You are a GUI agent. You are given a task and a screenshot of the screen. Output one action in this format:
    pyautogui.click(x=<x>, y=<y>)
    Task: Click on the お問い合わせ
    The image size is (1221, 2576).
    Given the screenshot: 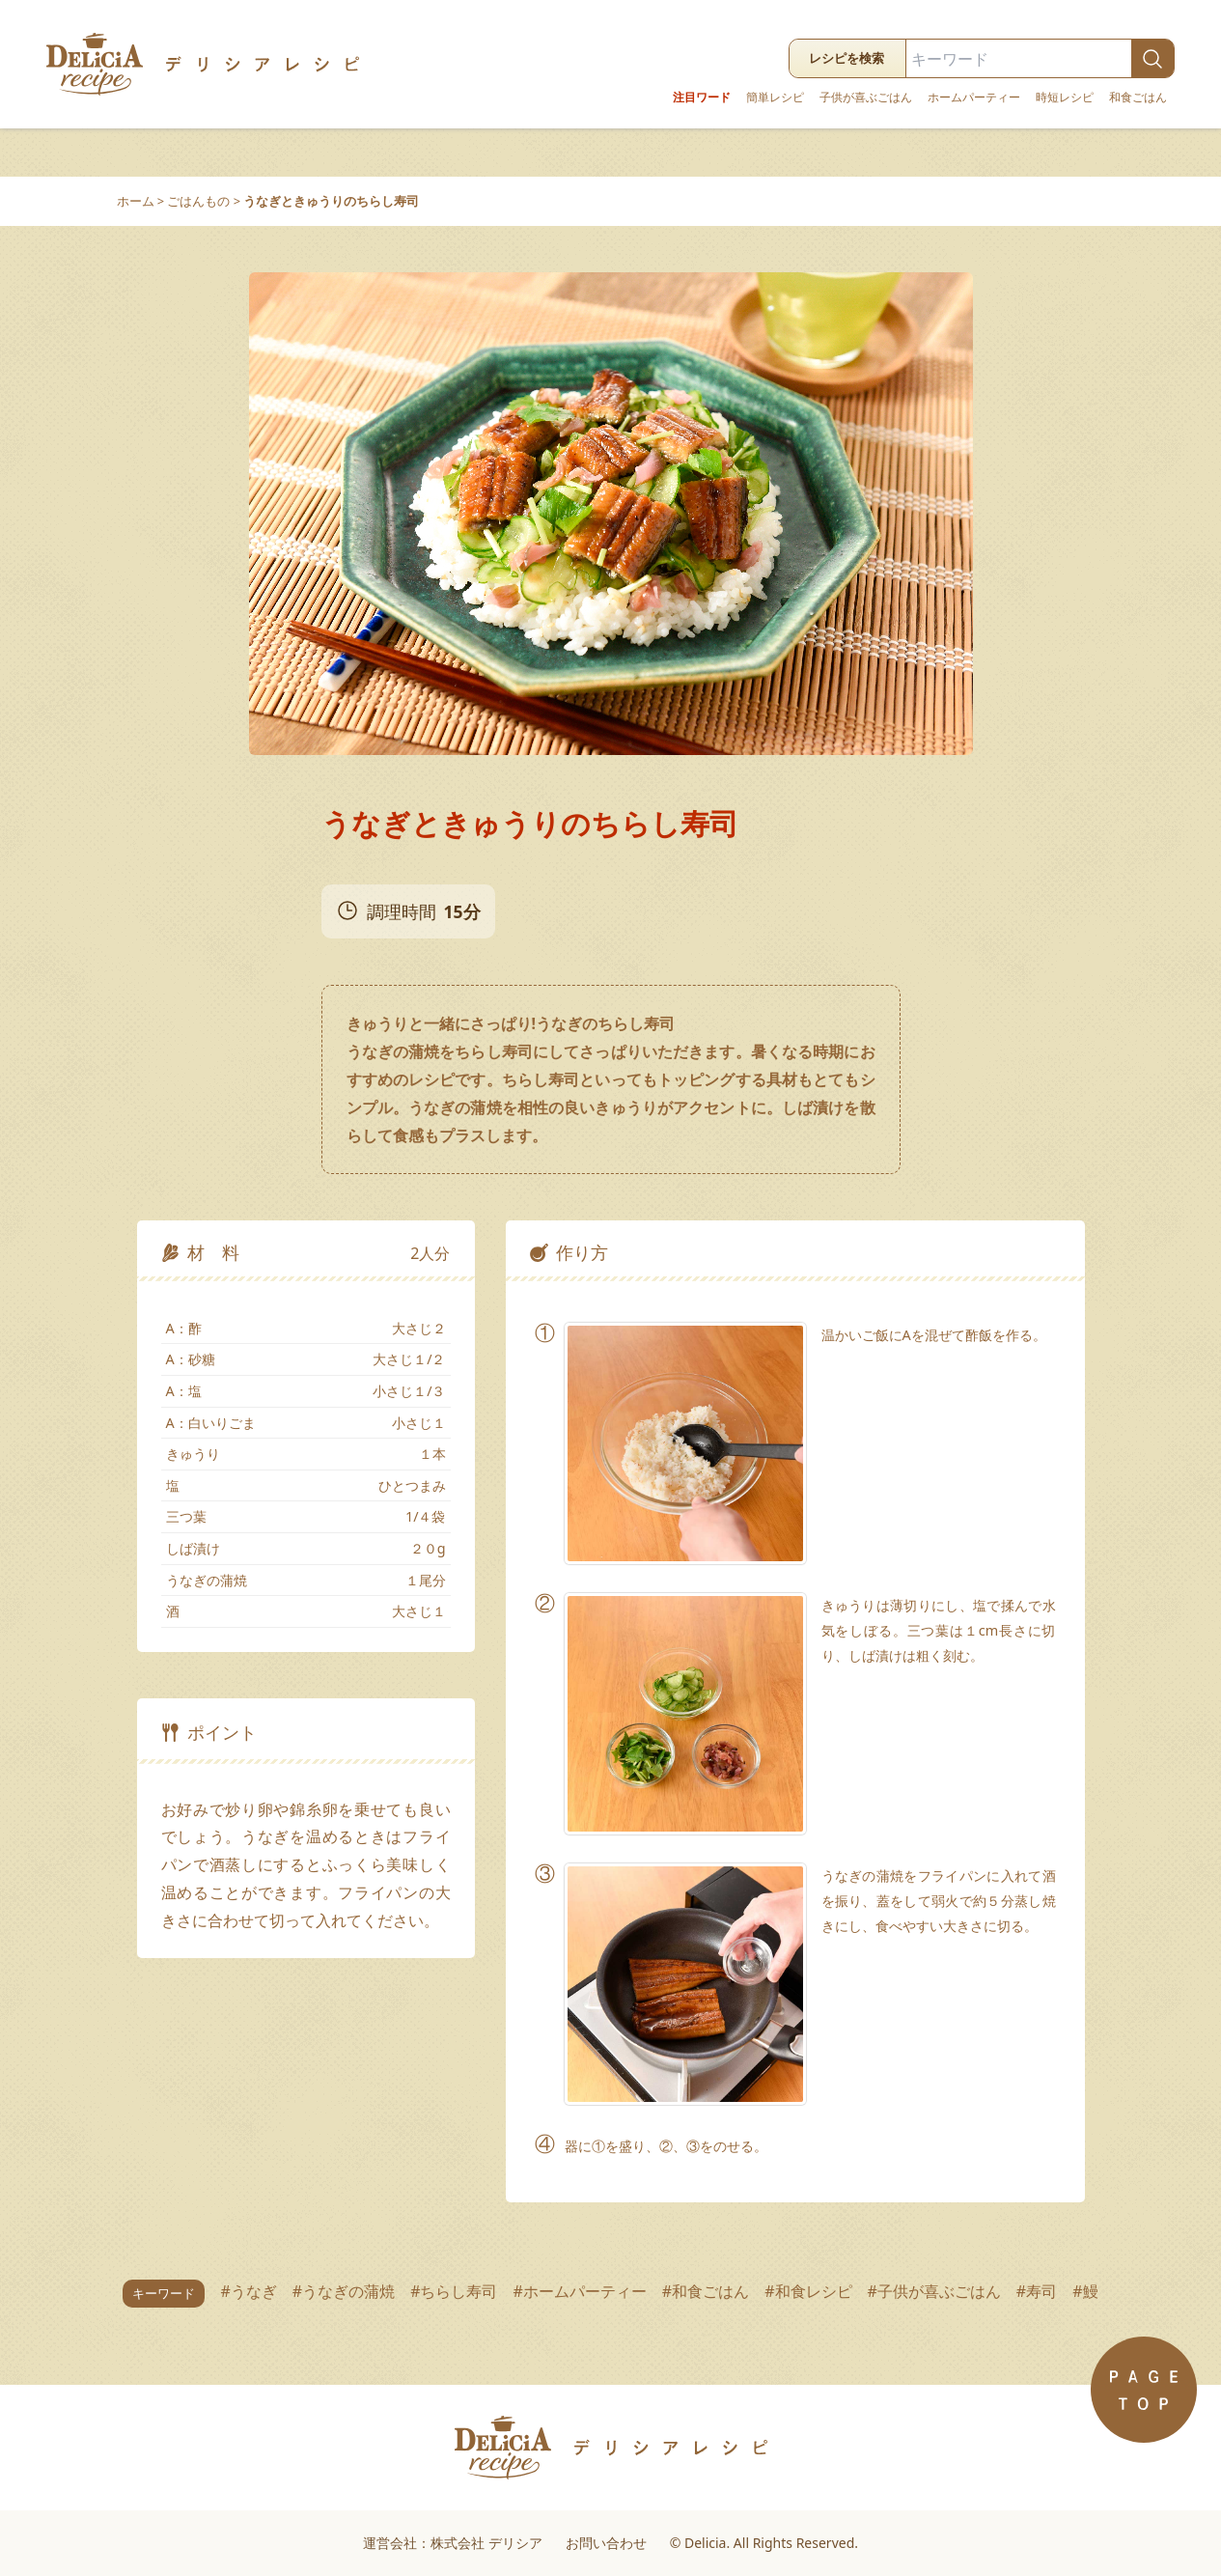 What is the action you would take?
    pyautogui.click(x=606, y=2543)
    